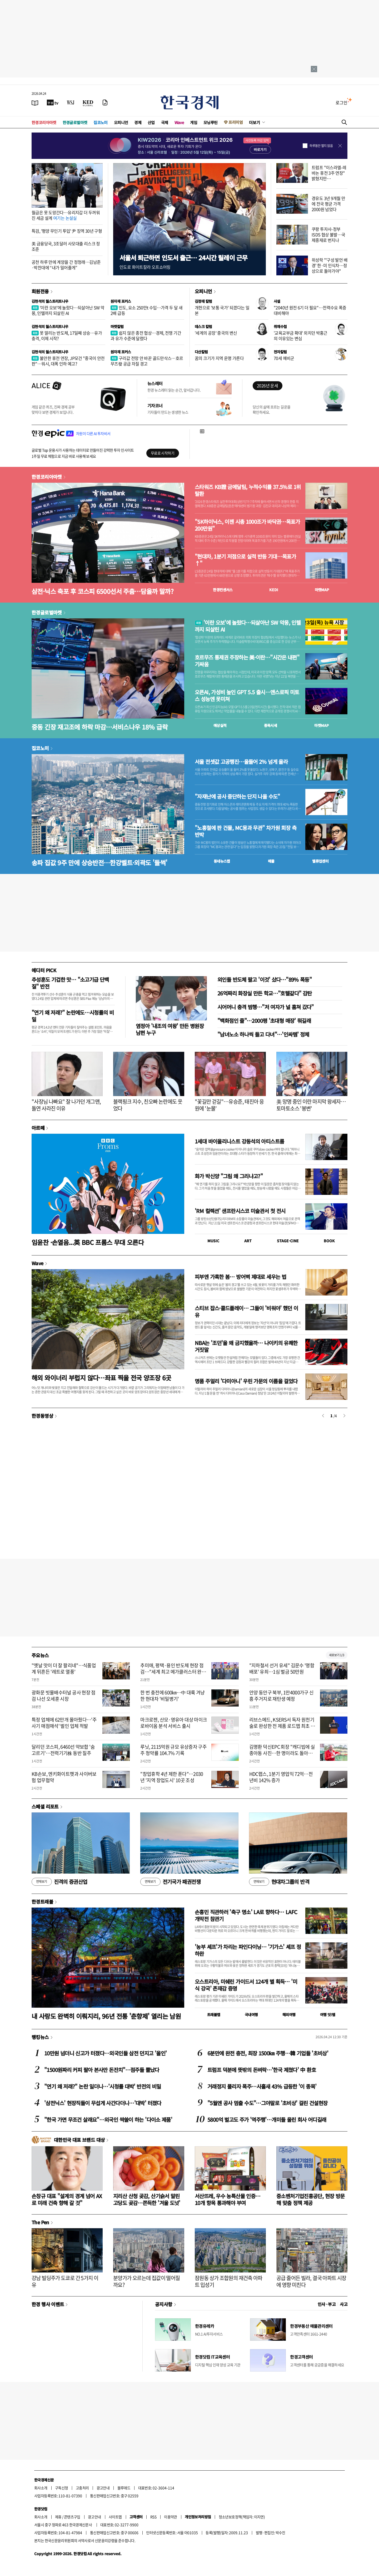 This screenshot has width=379, height=2576. What do you see at coordinates (235, 122) in the screenshot?
I see `프리미엄` at bounding box center [235, 122].